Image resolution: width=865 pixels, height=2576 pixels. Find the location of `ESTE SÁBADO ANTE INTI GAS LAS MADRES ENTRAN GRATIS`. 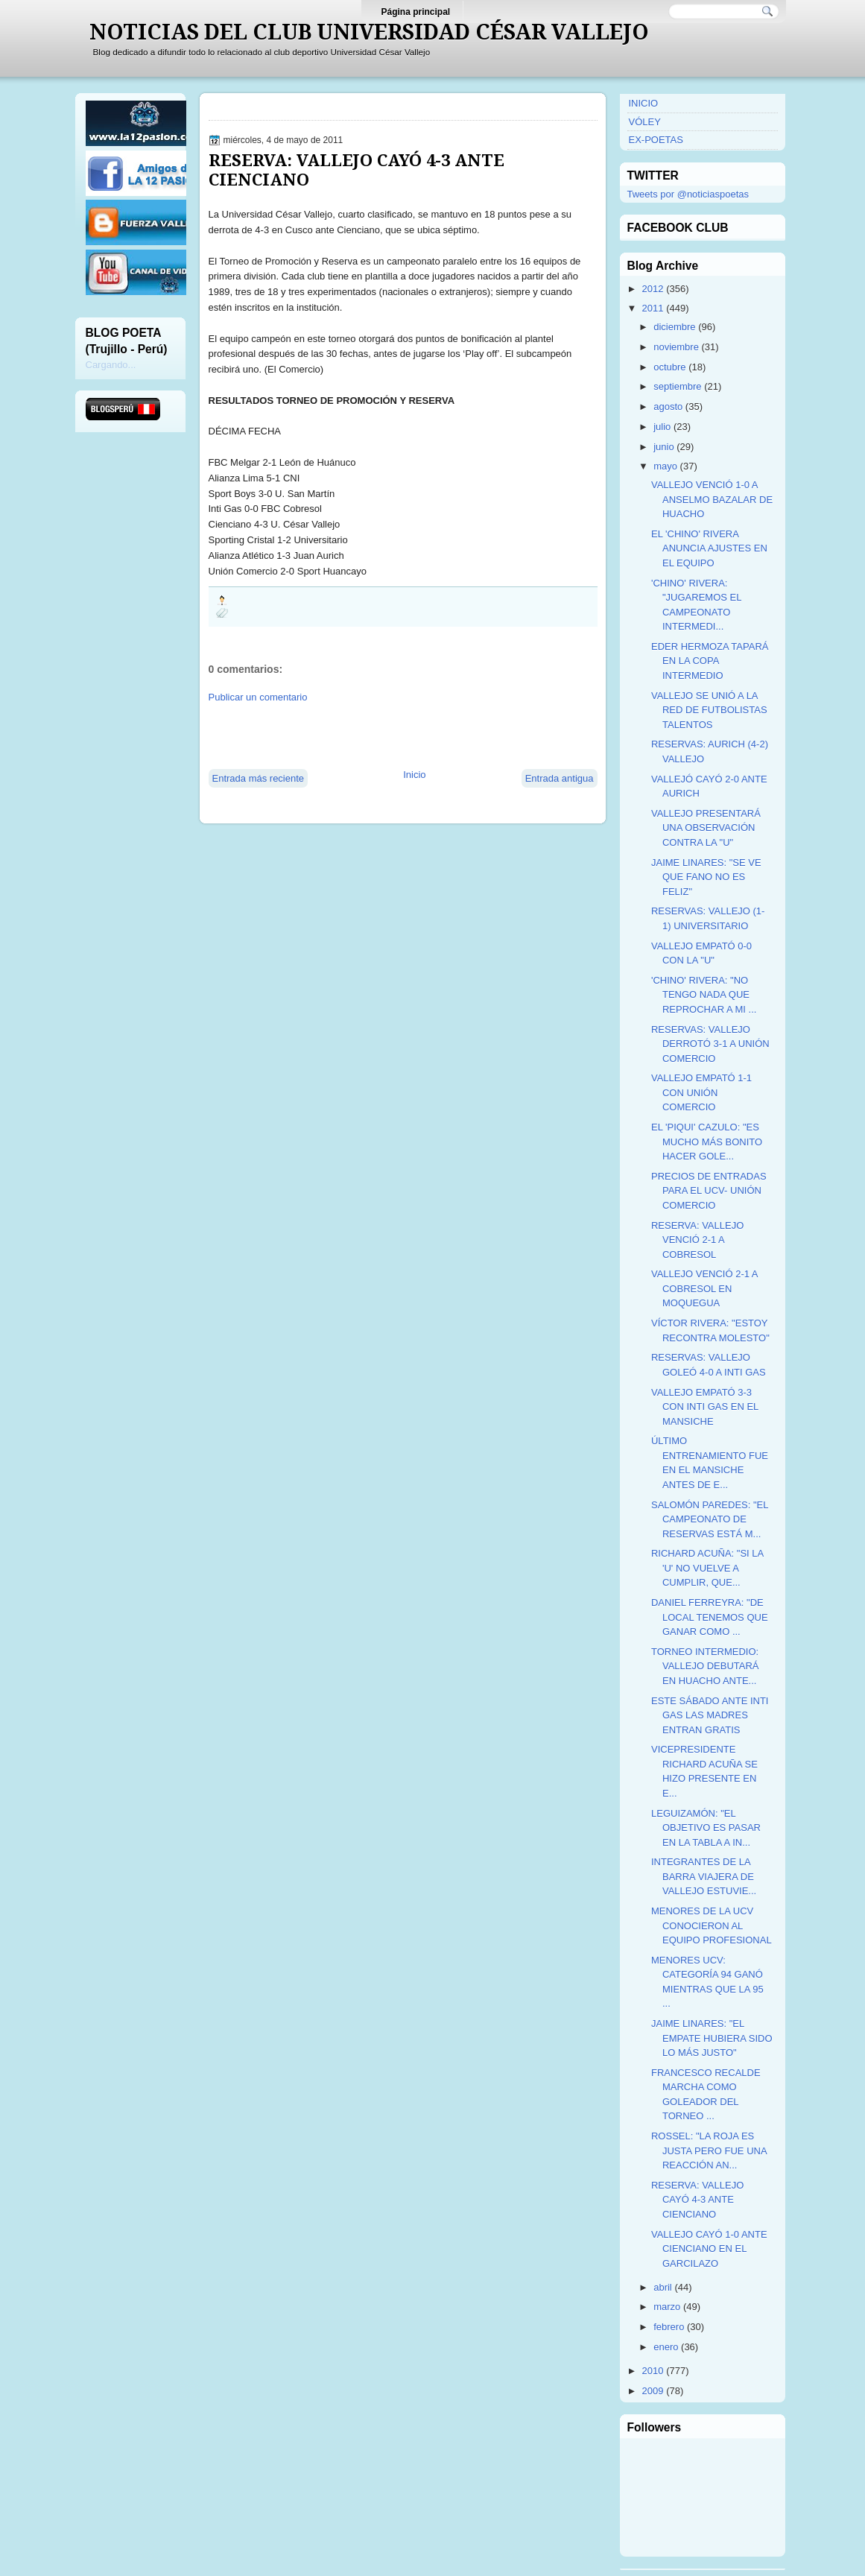

ESTE SÁBADO ANTE INTI GAS LAS MADRES ENTRAN GRATIS is located at coordinates (709, 1715).